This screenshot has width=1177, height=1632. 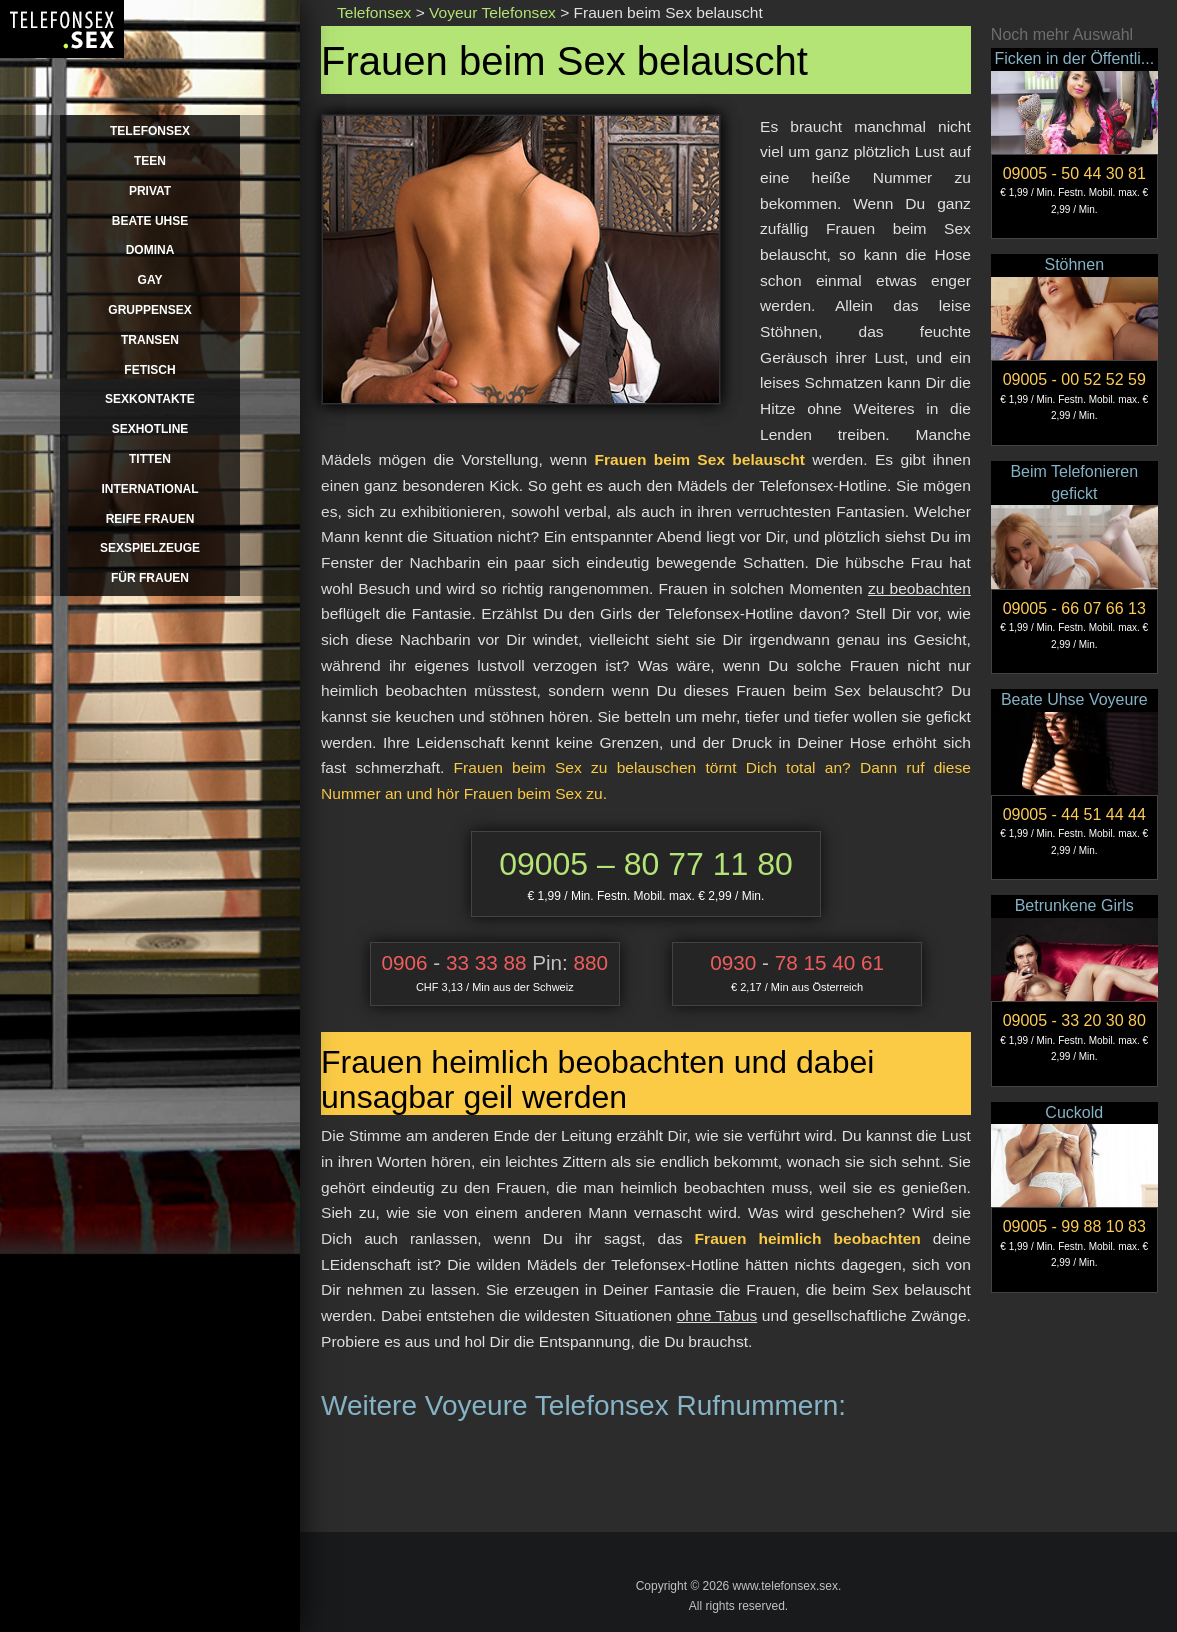 I want to click on Telefonsex, so click(x=150, y=131).